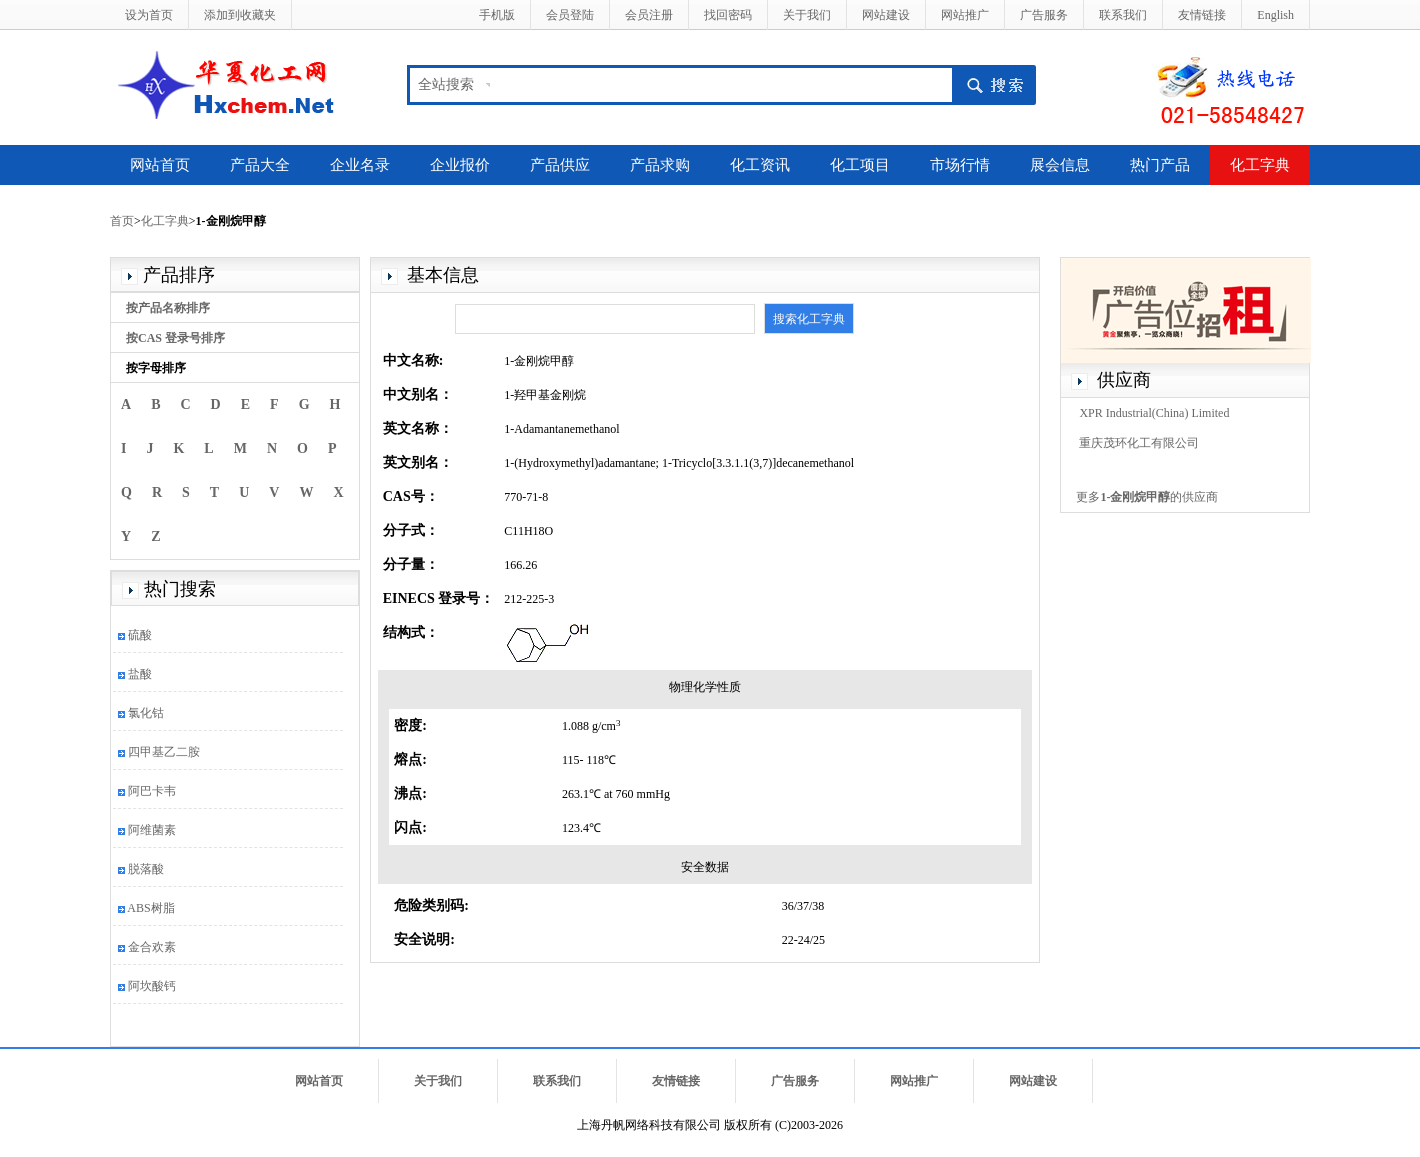 The image size is (1420, 1157). What do you see at coordinates (260, 165) in the screenshot?
I see `产品大全` at bounding box center [260, 165].